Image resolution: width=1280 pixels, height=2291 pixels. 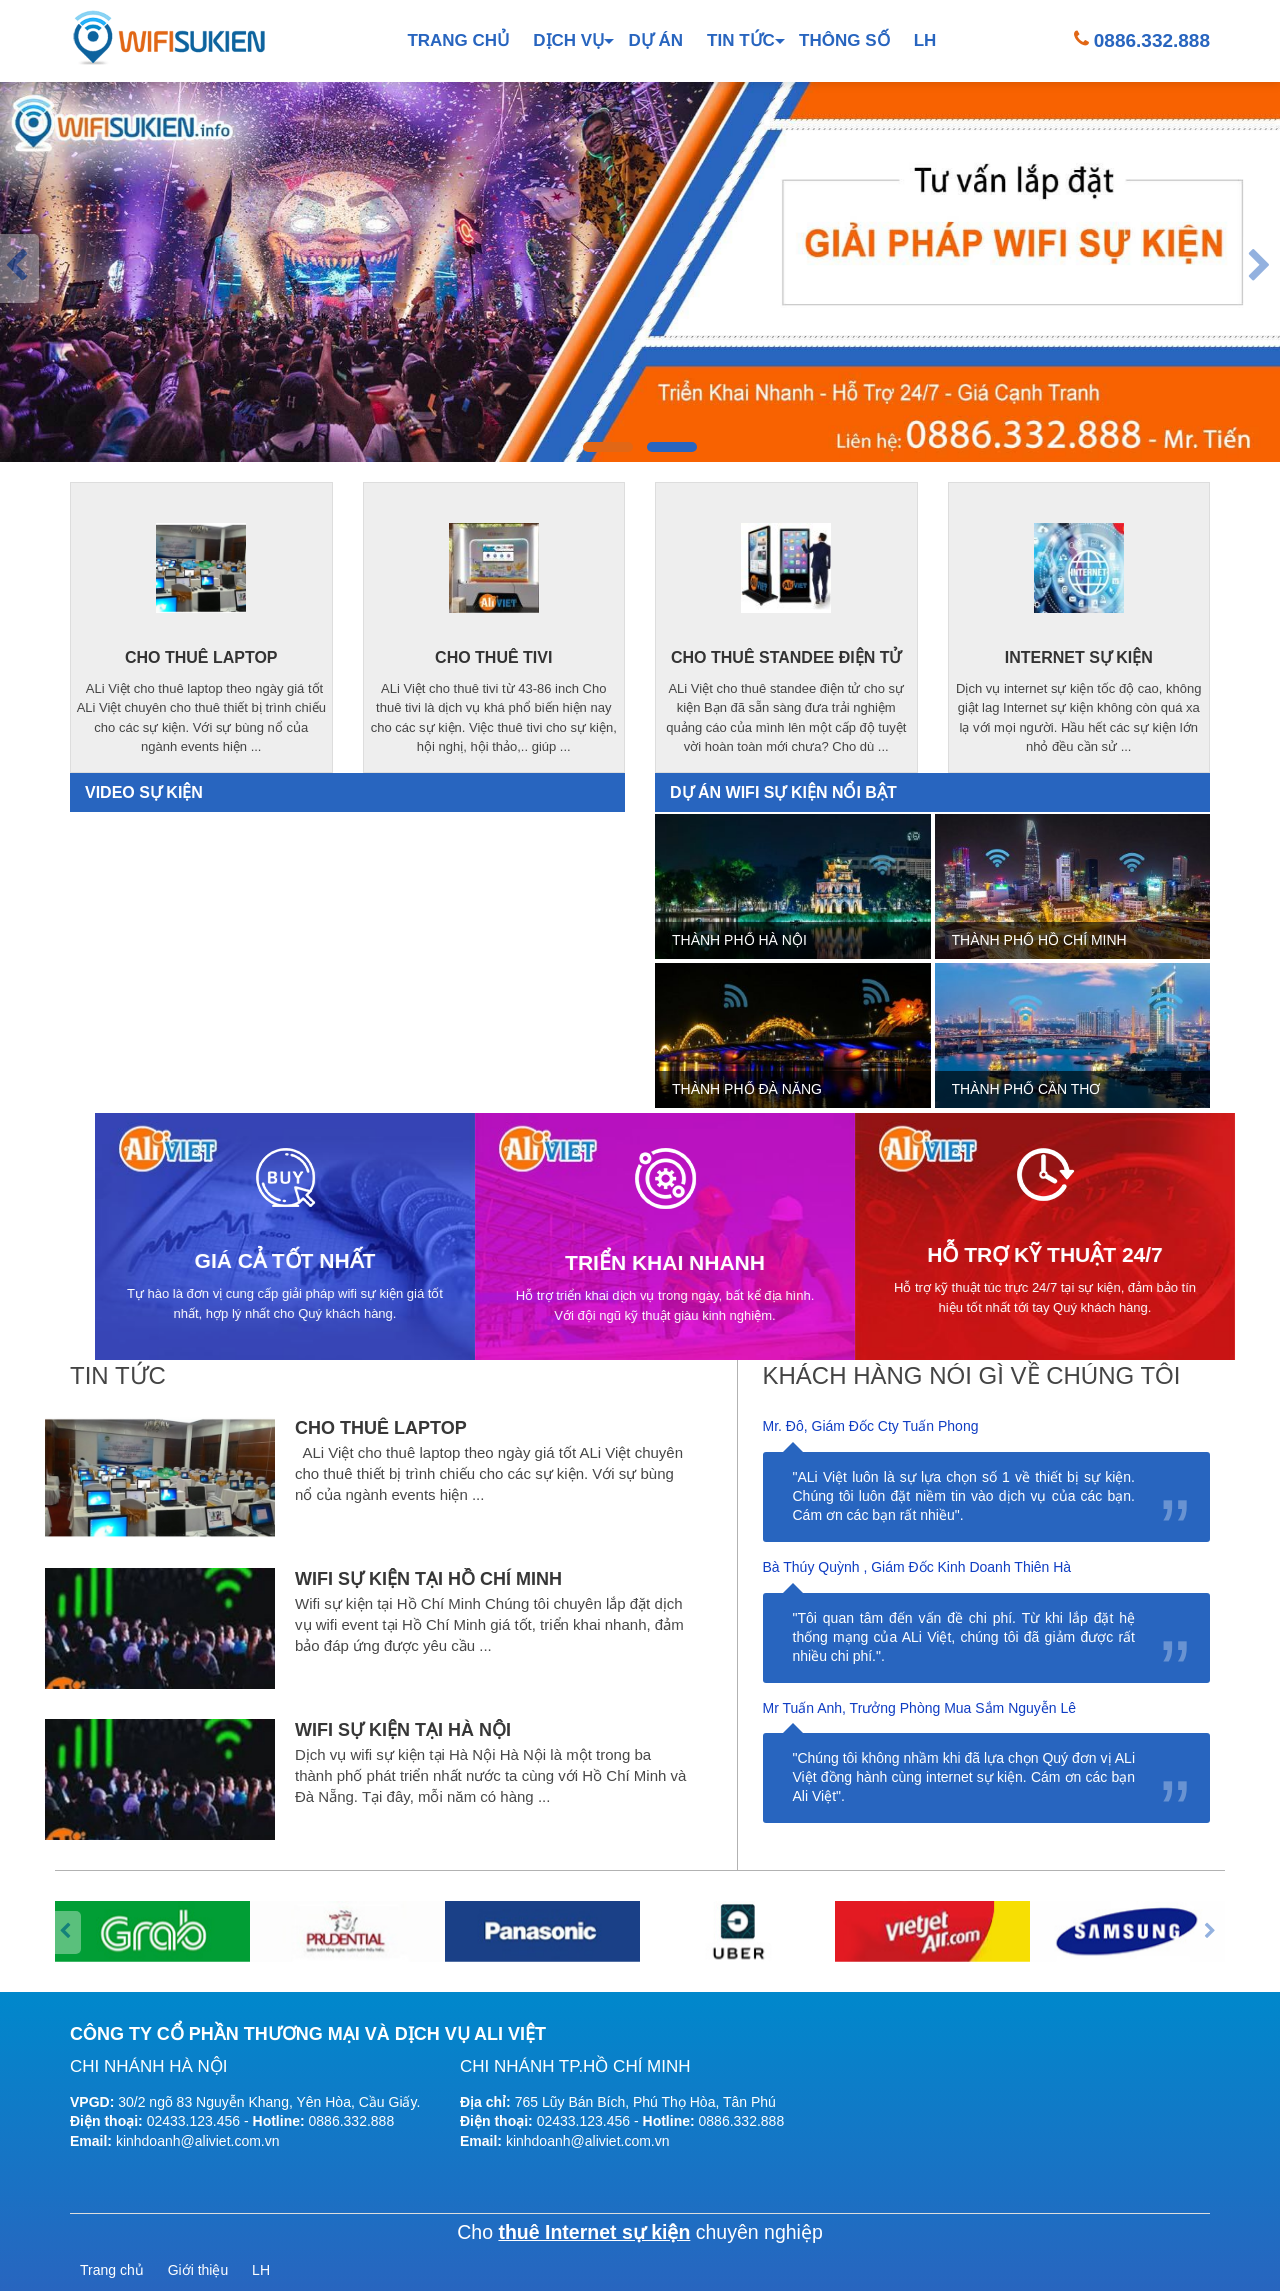 I want to click on Dự án, so click(x=655, y=40).